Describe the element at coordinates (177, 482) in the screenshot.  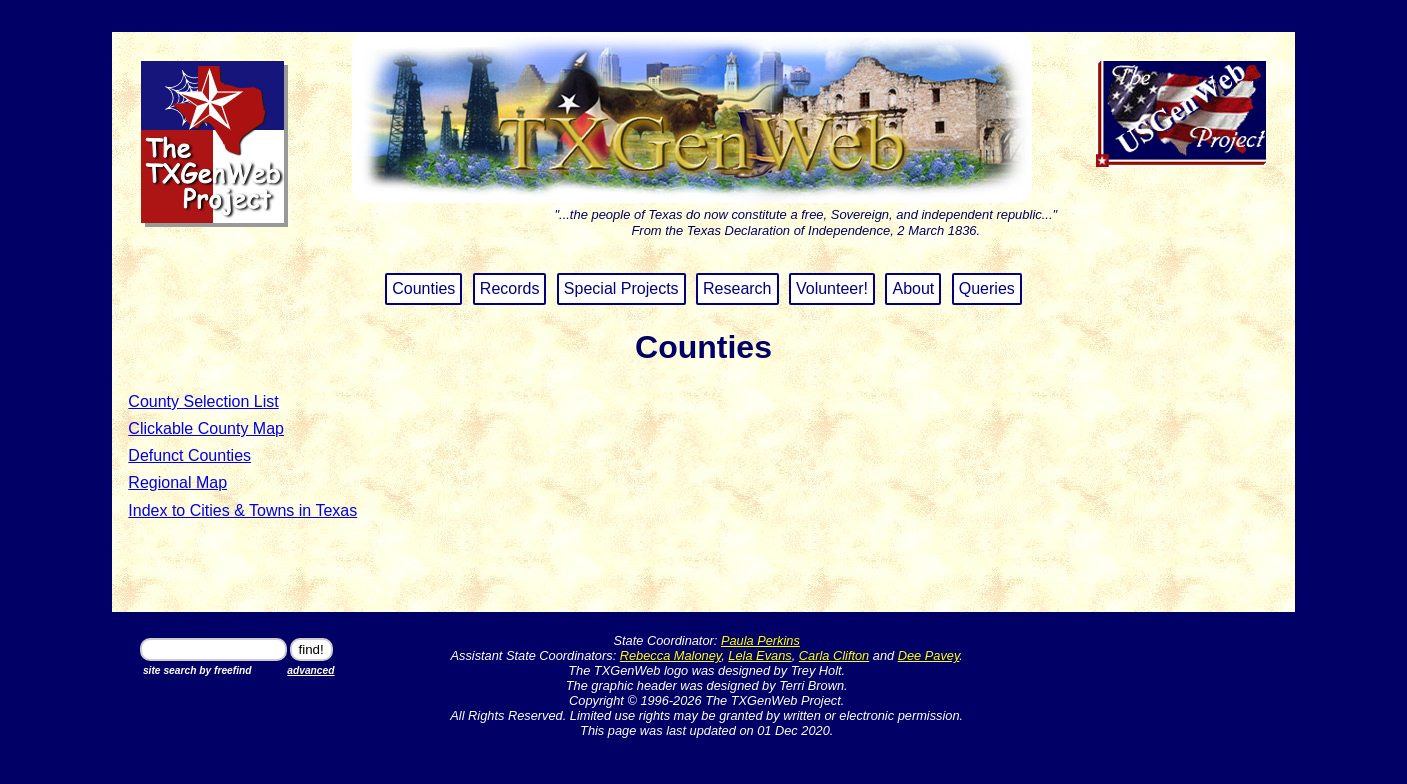
I see `Regional Map` at that location.